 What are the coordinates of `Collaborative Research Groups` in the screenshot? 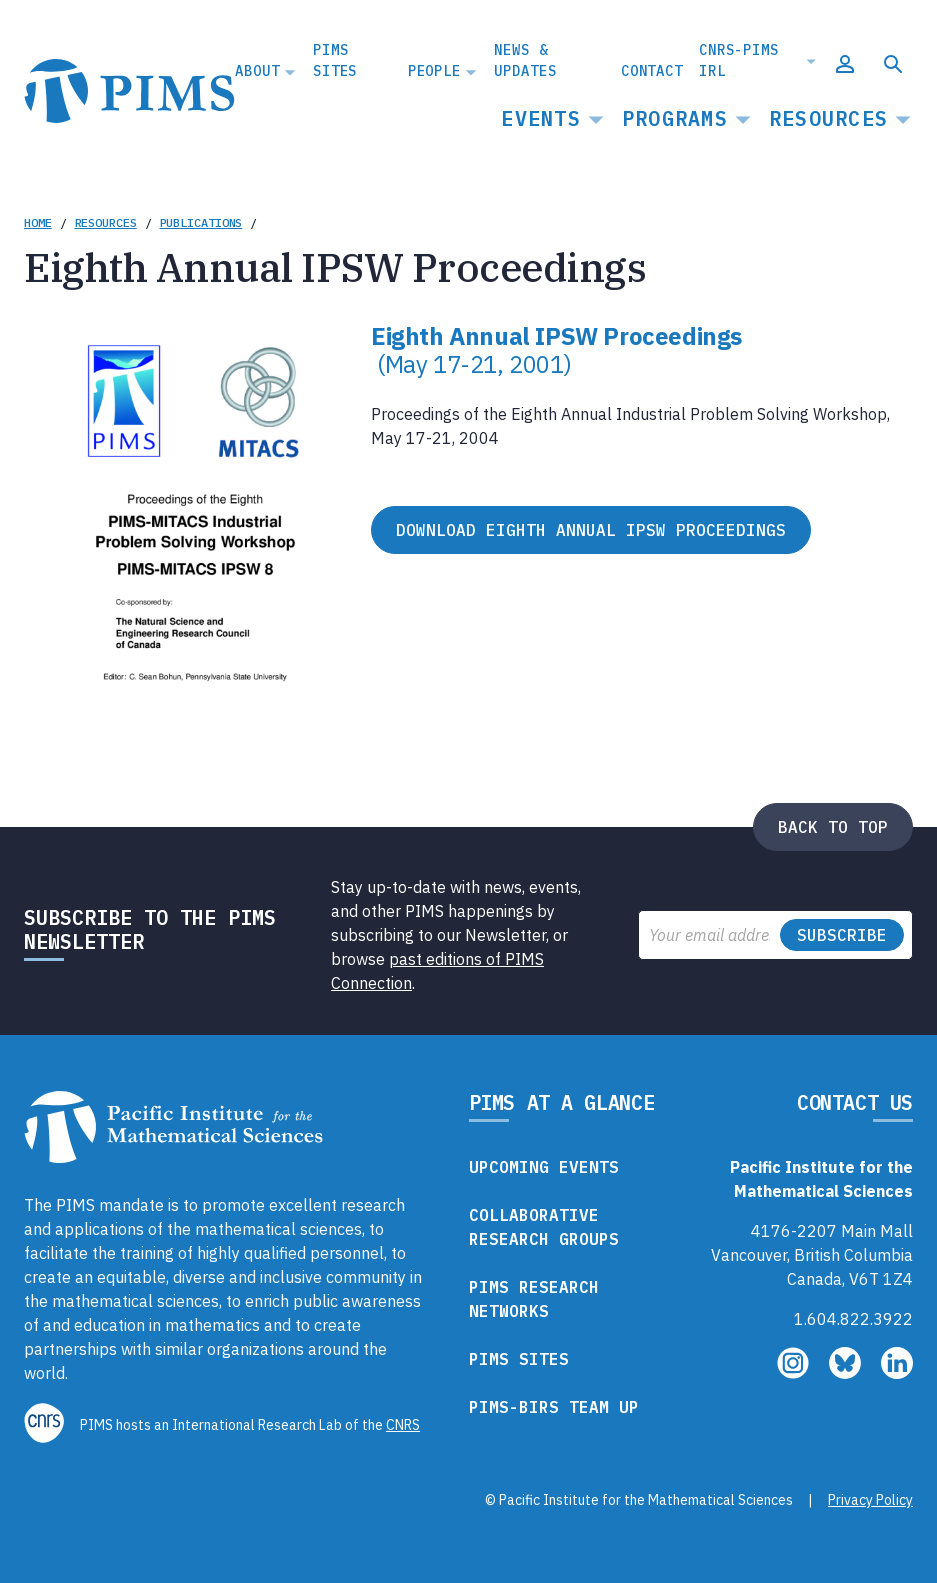 It's located at (544, 1227).